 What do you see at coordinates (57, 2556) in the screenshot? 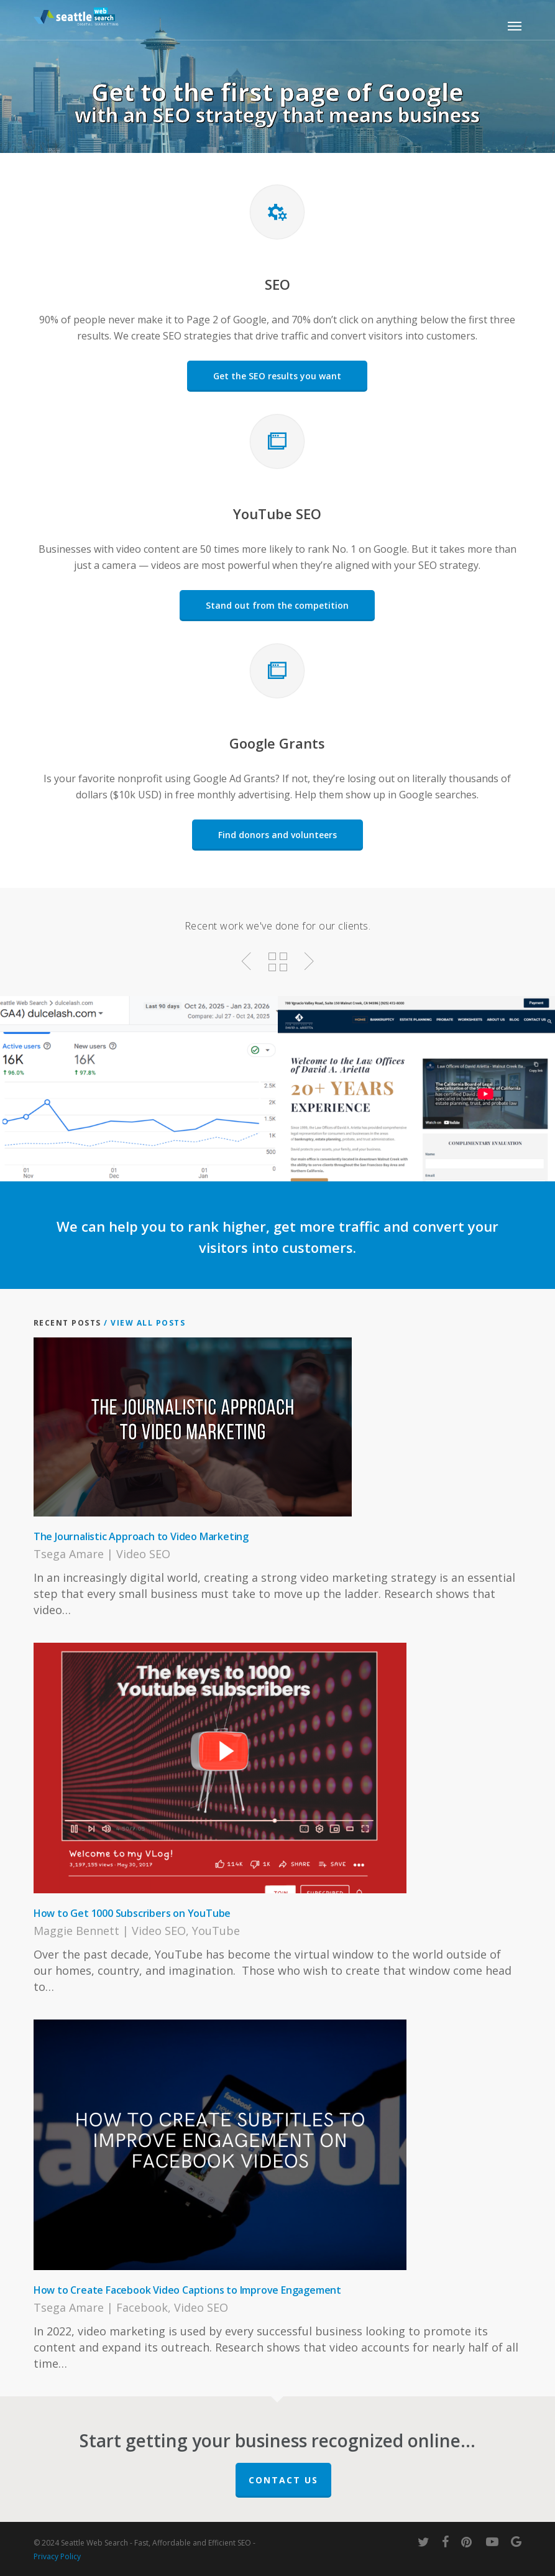
I see `Privacy Policy` at bounding box center [57, 2556].